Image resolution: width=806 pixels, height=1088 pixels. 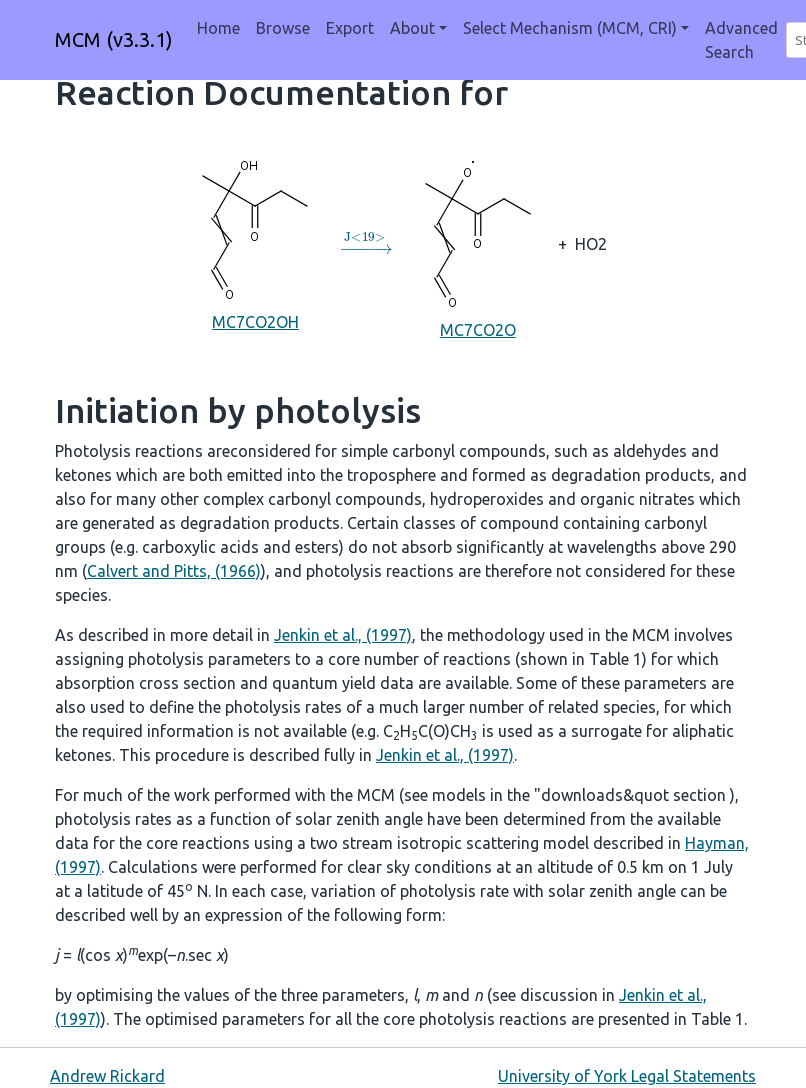 I want to click on Export, so click(x=350, y=28).